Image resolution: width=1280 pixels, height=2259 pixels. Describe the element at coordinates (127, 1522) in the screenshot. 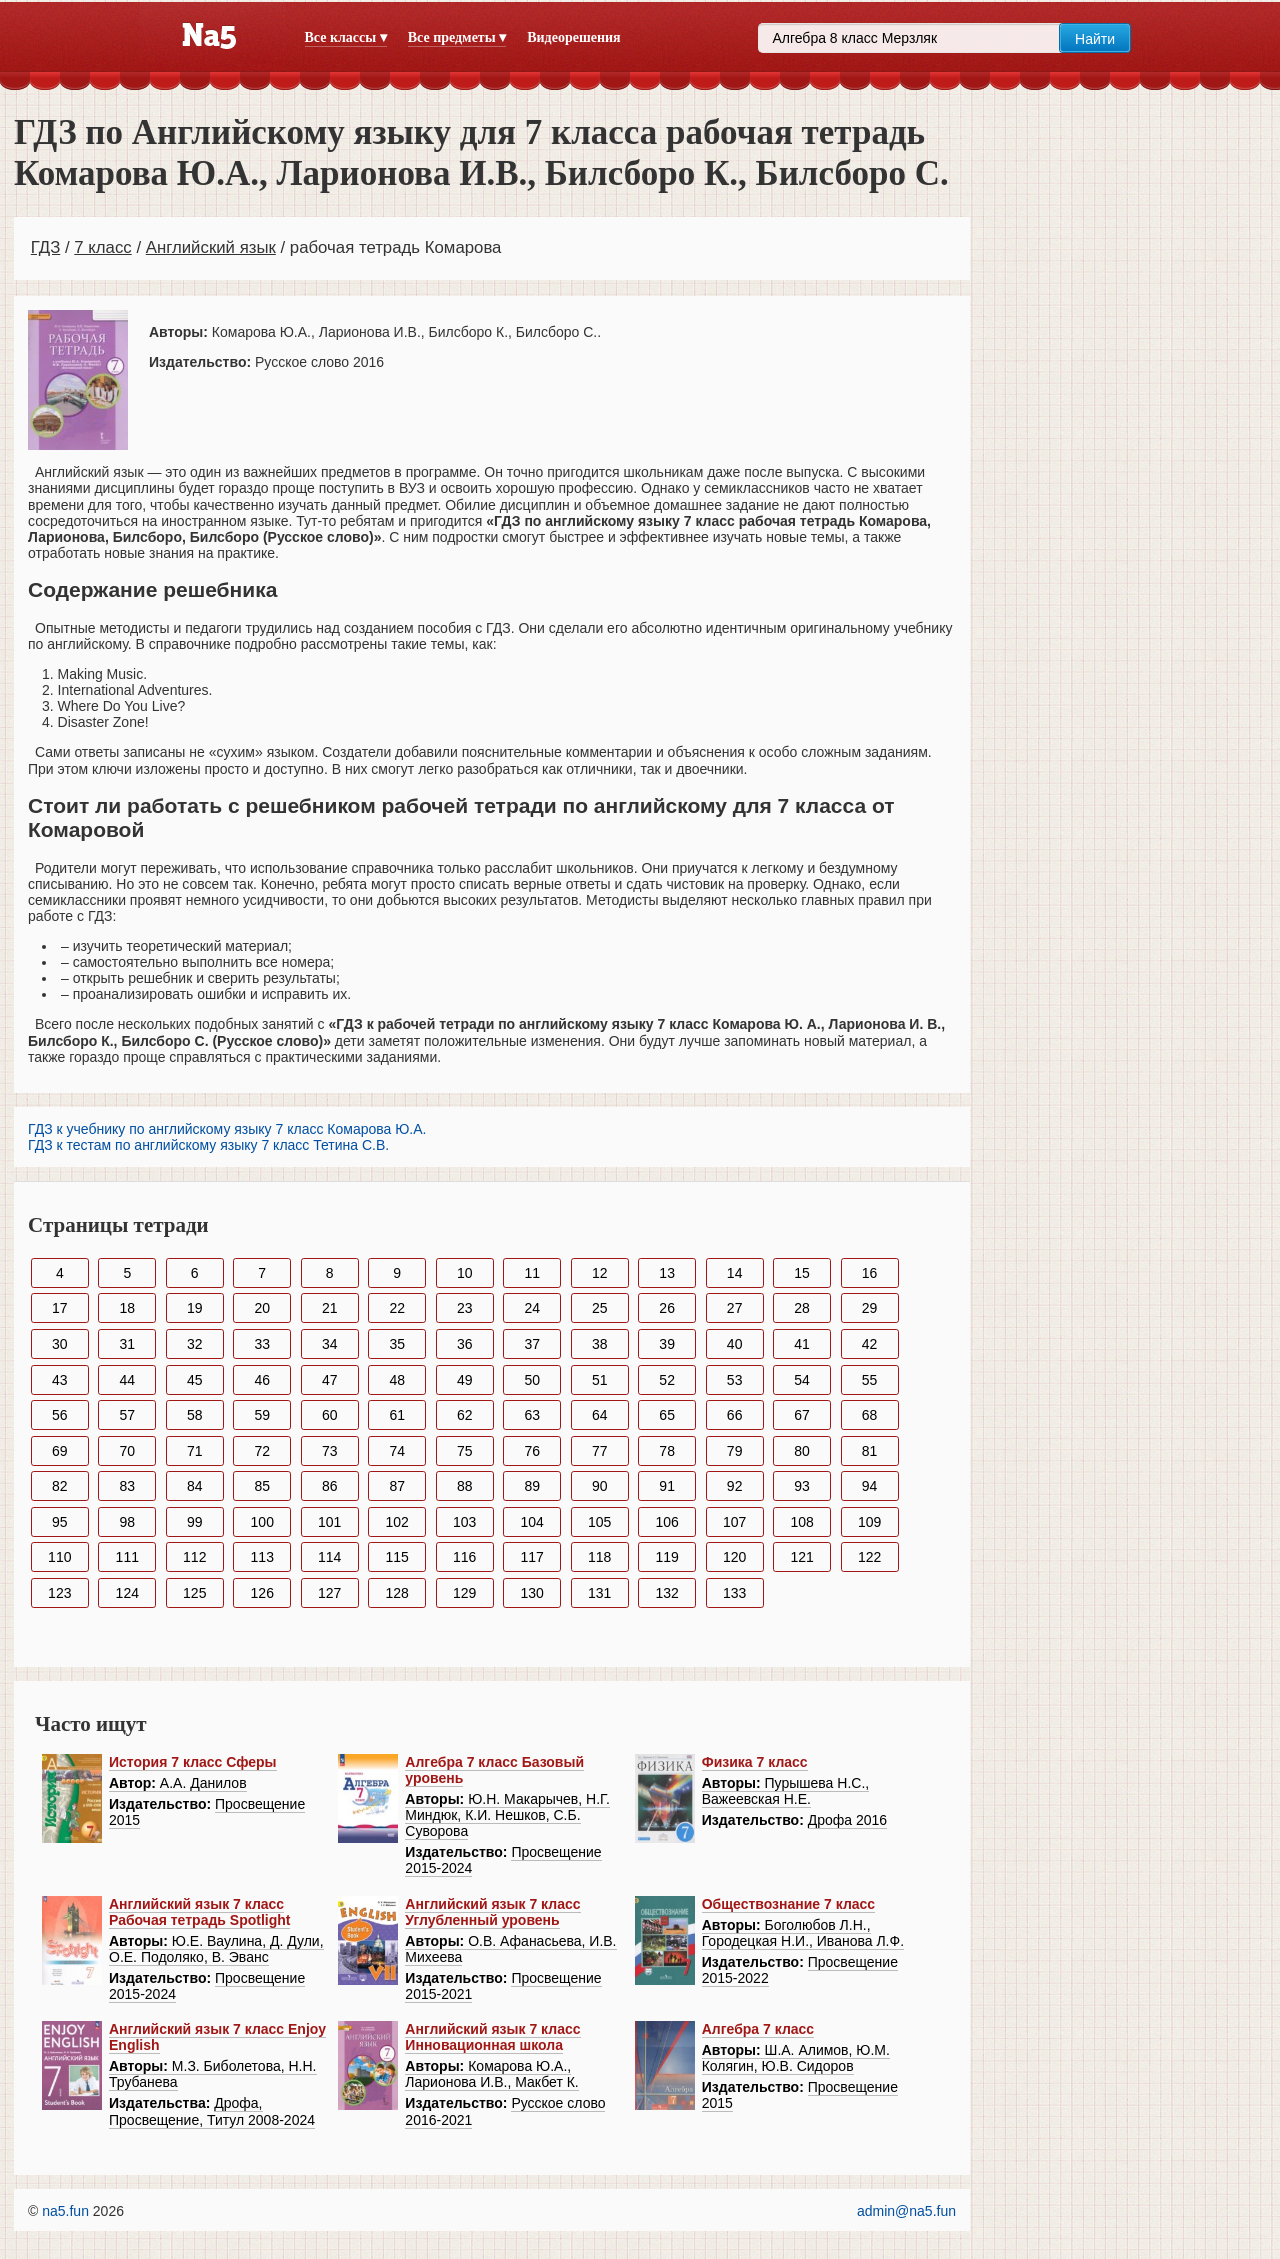

I see `98` at that location.